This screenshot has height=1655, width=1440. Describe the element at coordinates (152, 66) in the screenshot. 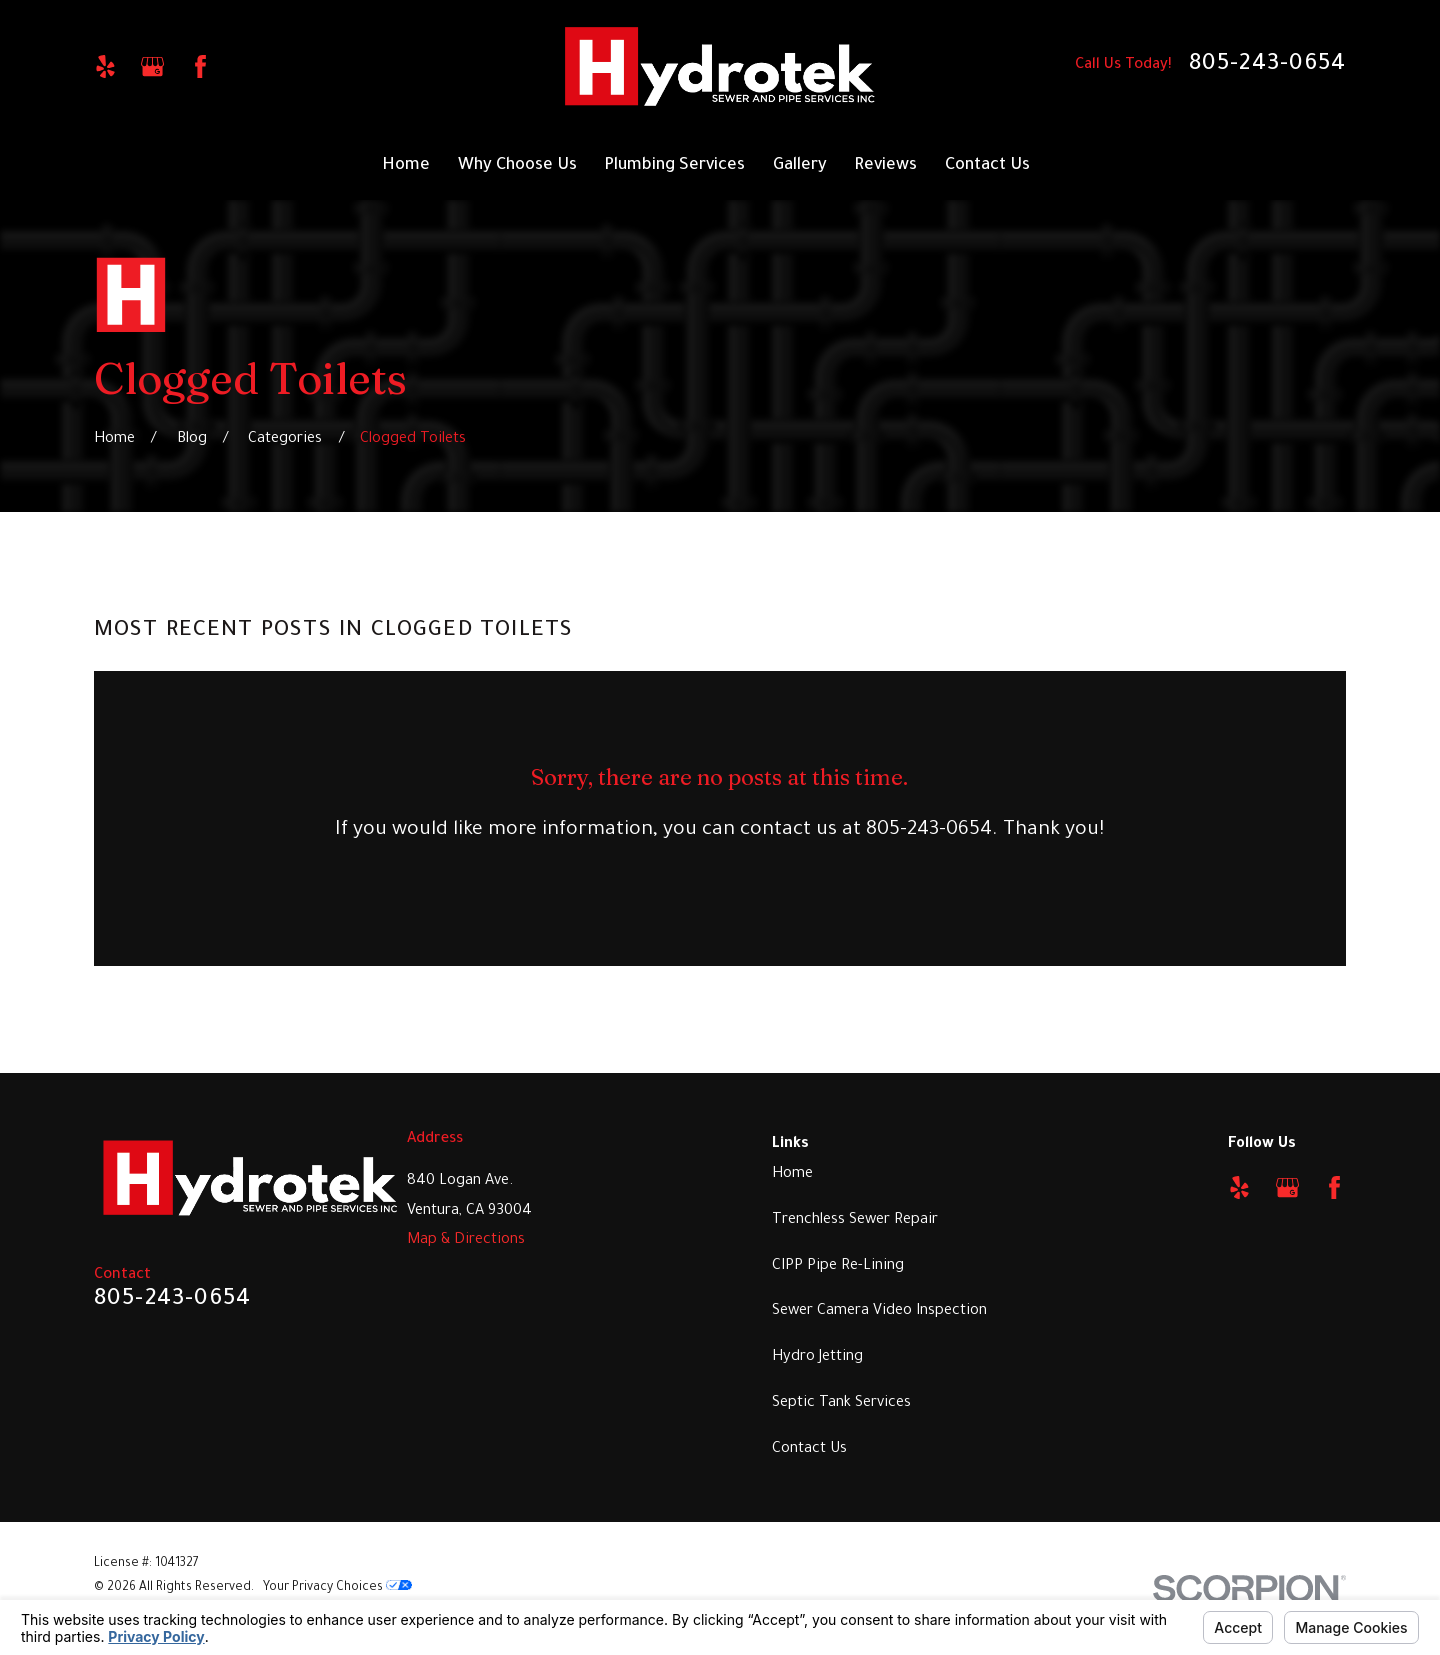

I see `[Google Business Profile]` at that location.